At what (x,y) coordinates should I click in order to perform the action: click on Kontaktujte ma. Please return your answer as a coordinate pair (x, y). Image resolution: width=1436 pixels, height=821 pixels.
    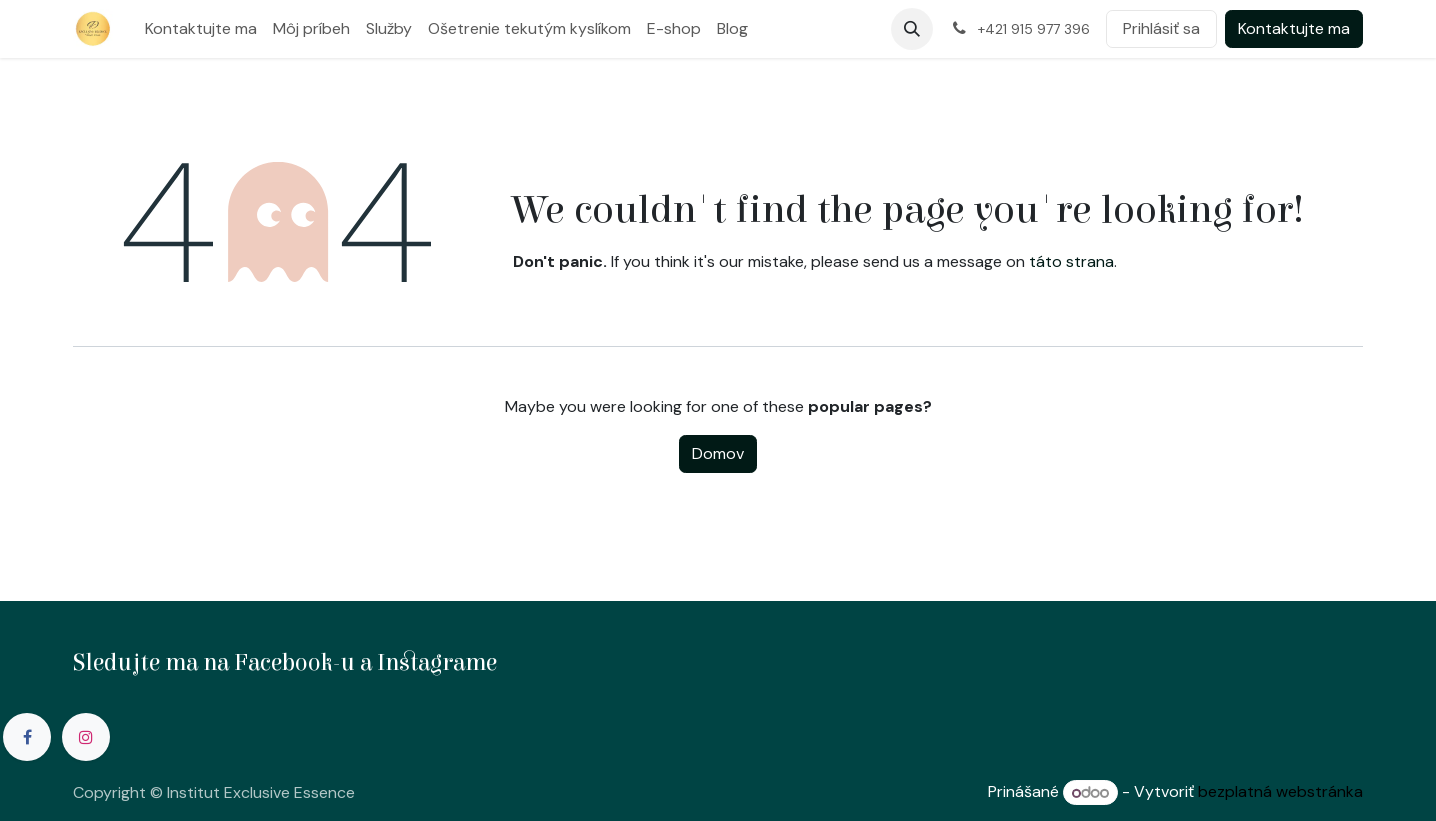
    Looking at the image, I should click on (1294, 28).